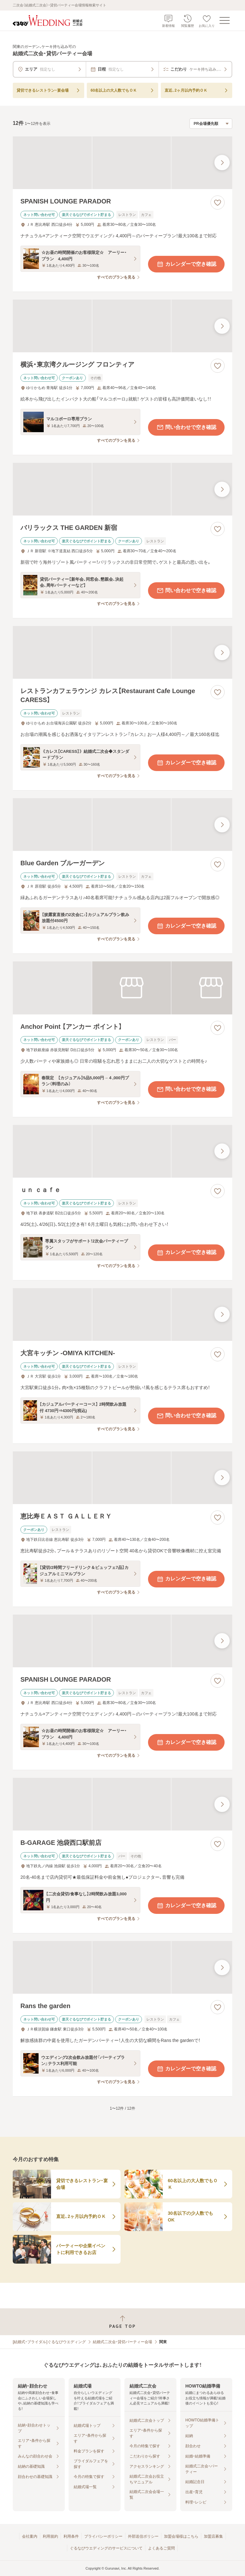 Image resolution: width=245 pixels, height=2576 pixels. I want to click on [Anchor Point 【アンカー ポイント】の画像], so click(122, 987).